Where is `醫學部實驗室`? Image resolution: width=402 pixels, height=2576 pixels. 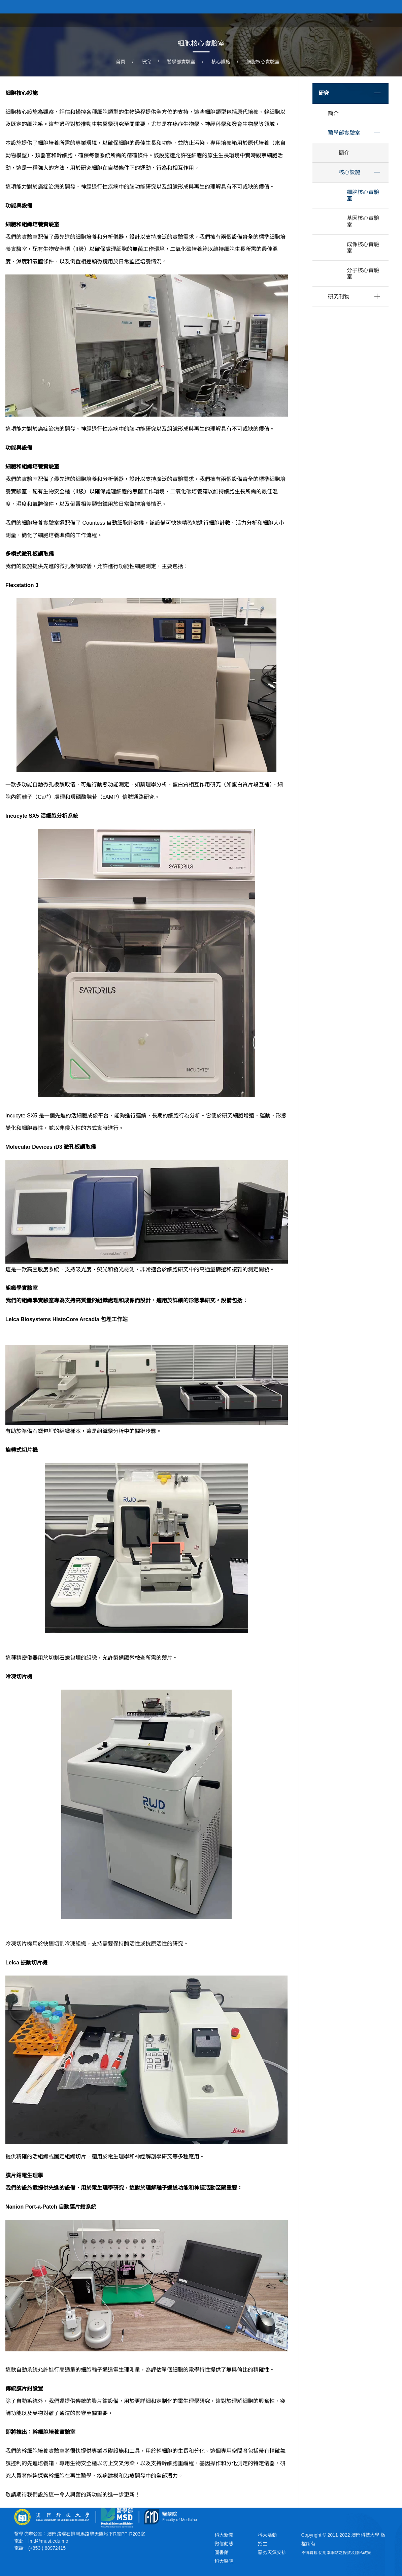
醫學部實驗室 is located at coordinates (181, 61).